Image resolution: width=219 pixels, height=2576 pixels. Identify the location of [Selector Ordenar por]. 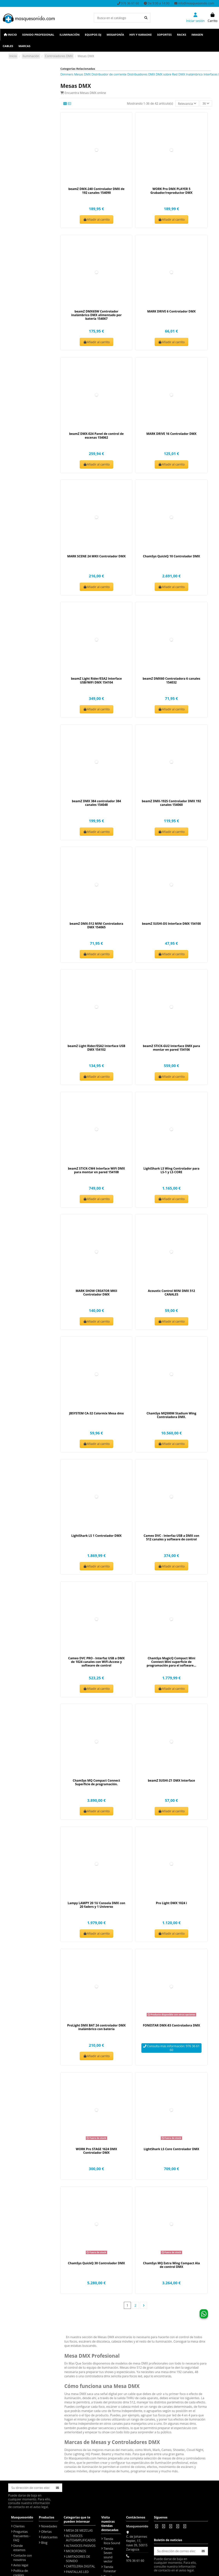
(187, 103).